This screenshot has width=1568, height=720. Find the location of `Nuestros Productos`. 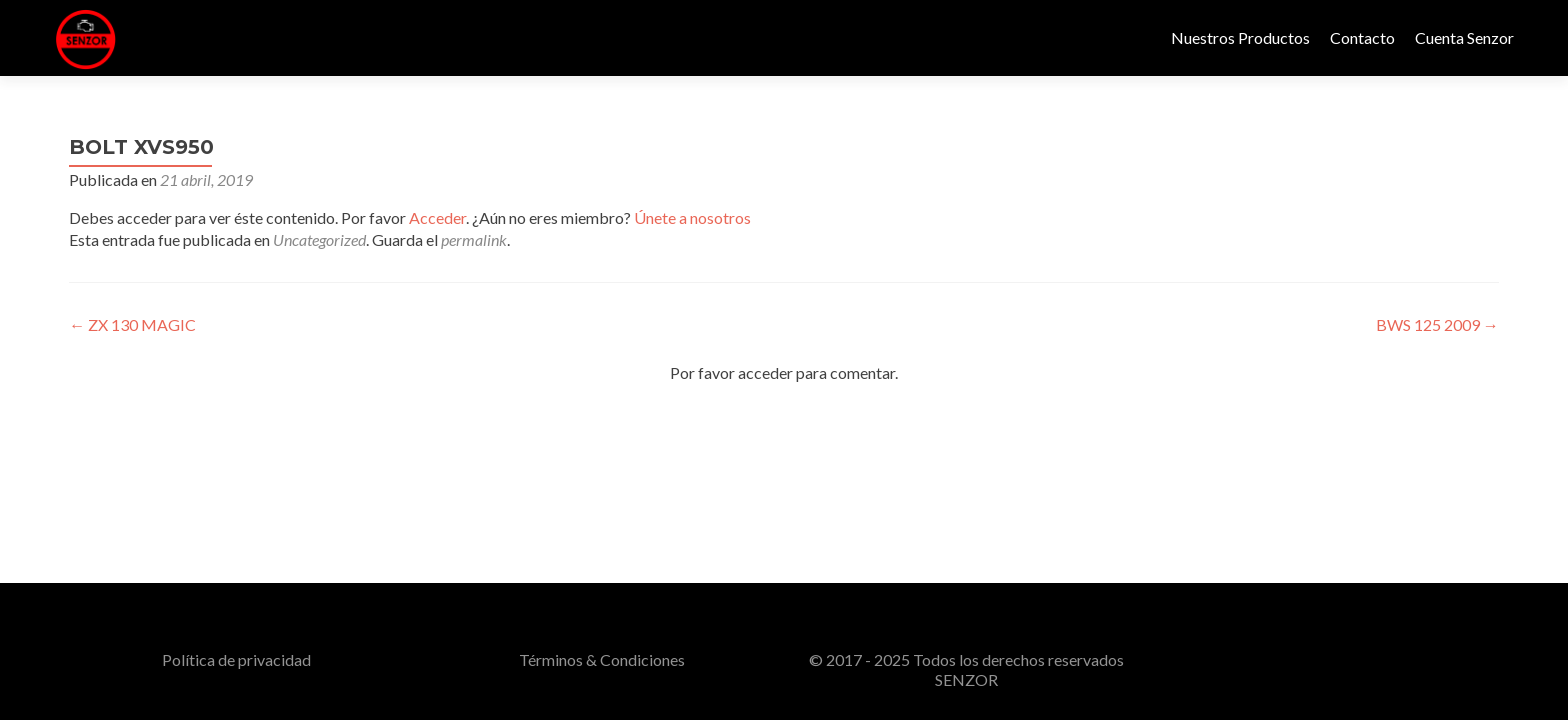

Nuestros Productos is located at coordinates (1240, 37).